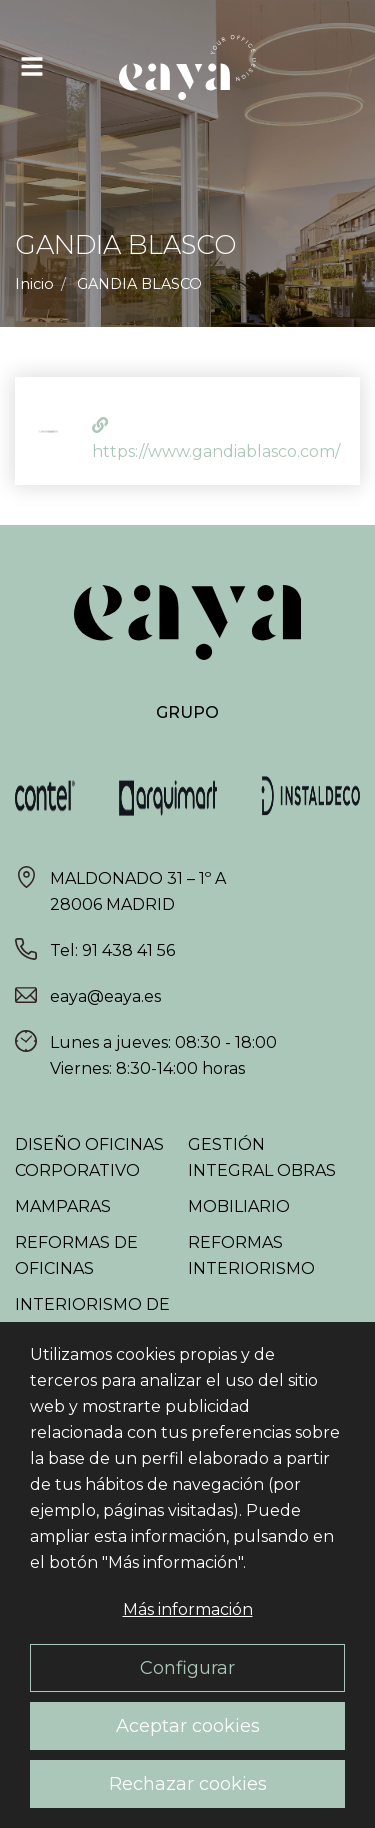 This screenshot has height=1828, width=375. What do you see at coordinates (112, 950) in the screenshot?
I see `Tel: 91 438 41 56` at bounding box center [112, 950].